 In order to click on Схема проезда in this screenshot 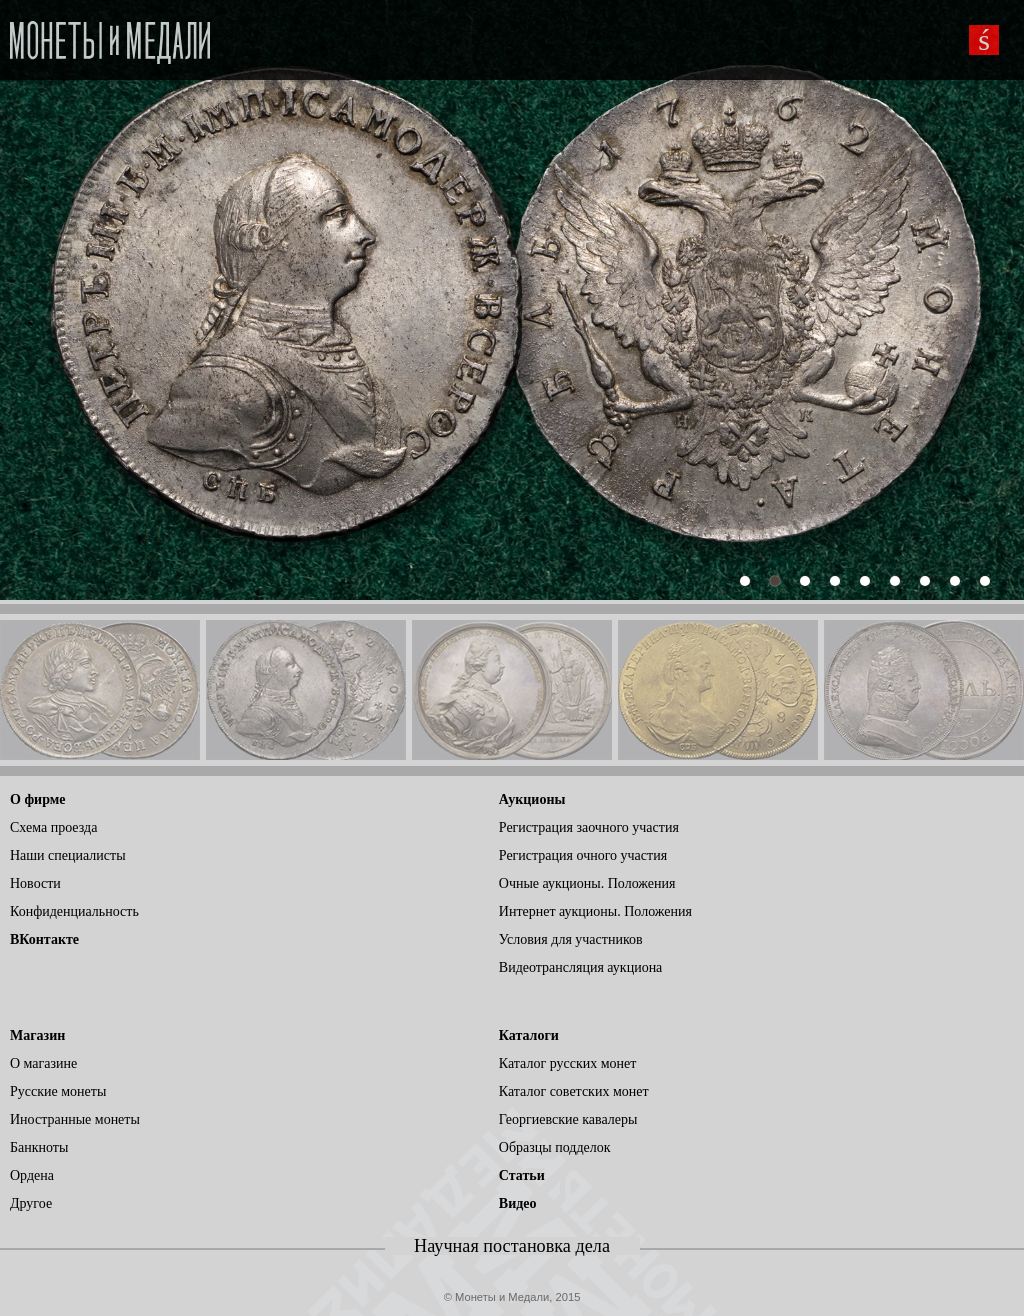, I will do `click(53, 827)`.